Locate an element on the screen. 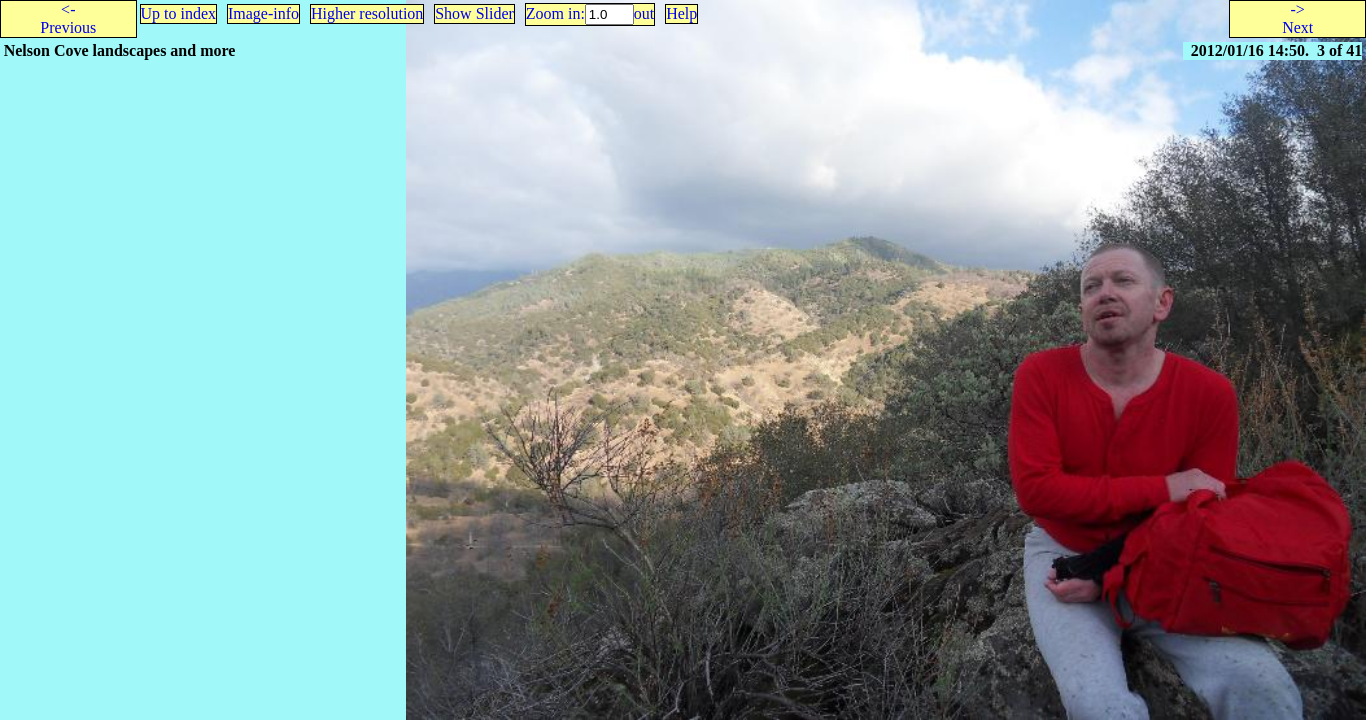 The width and height of the screenshot is (1366, 720). Image-info is located at coordinates (263, 13).